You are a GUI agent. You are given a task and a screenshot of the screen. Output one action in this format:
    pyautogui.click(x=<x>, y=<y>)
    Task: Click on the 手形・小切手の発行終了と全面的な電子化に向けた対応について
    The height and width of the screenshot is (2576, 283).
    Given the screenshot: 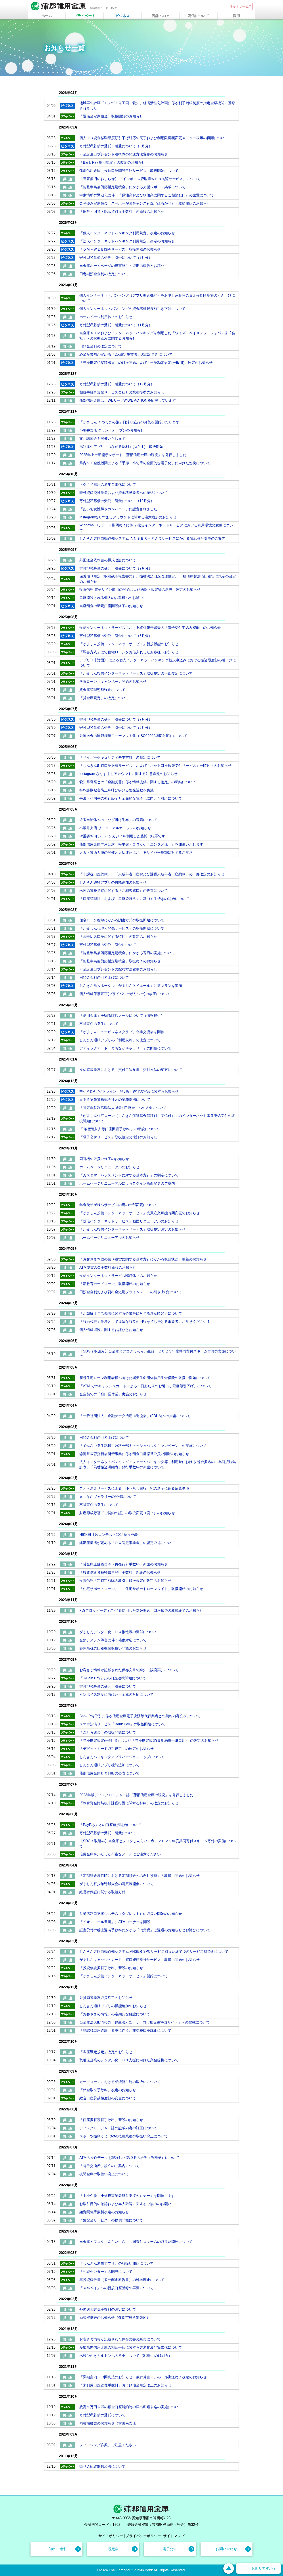 What is the action you would take?
    pyautogui.click(x=130, y=798)
    